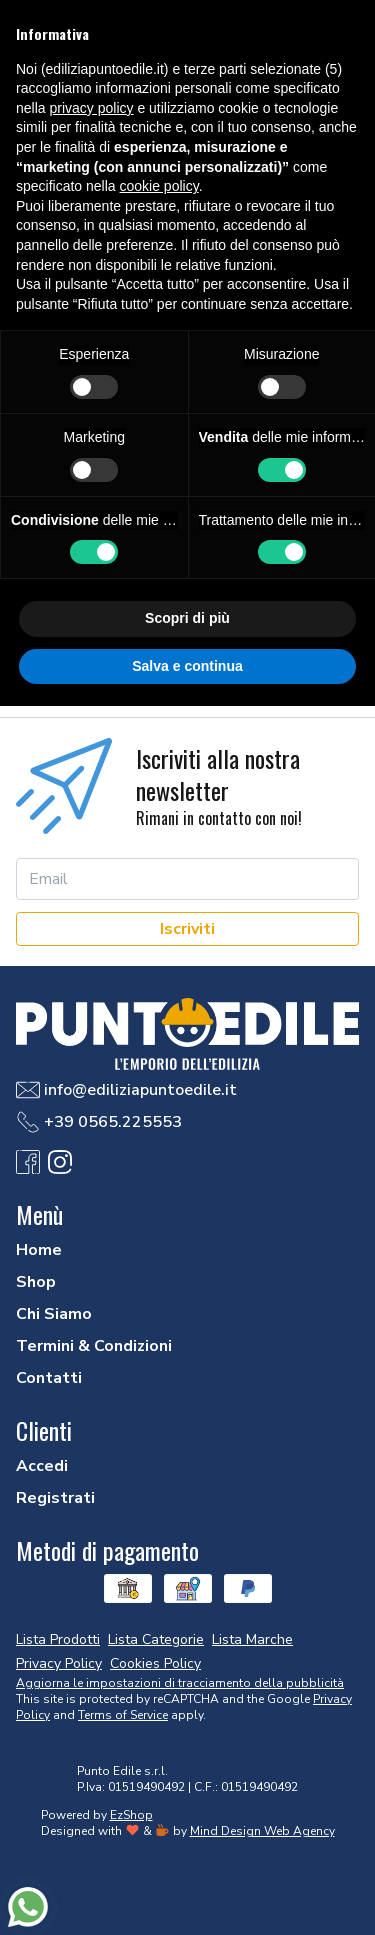 Image resolution: width=375 pixels, height=1935 pixels. I want to click on Salva e continua [button], so click(187, 666).